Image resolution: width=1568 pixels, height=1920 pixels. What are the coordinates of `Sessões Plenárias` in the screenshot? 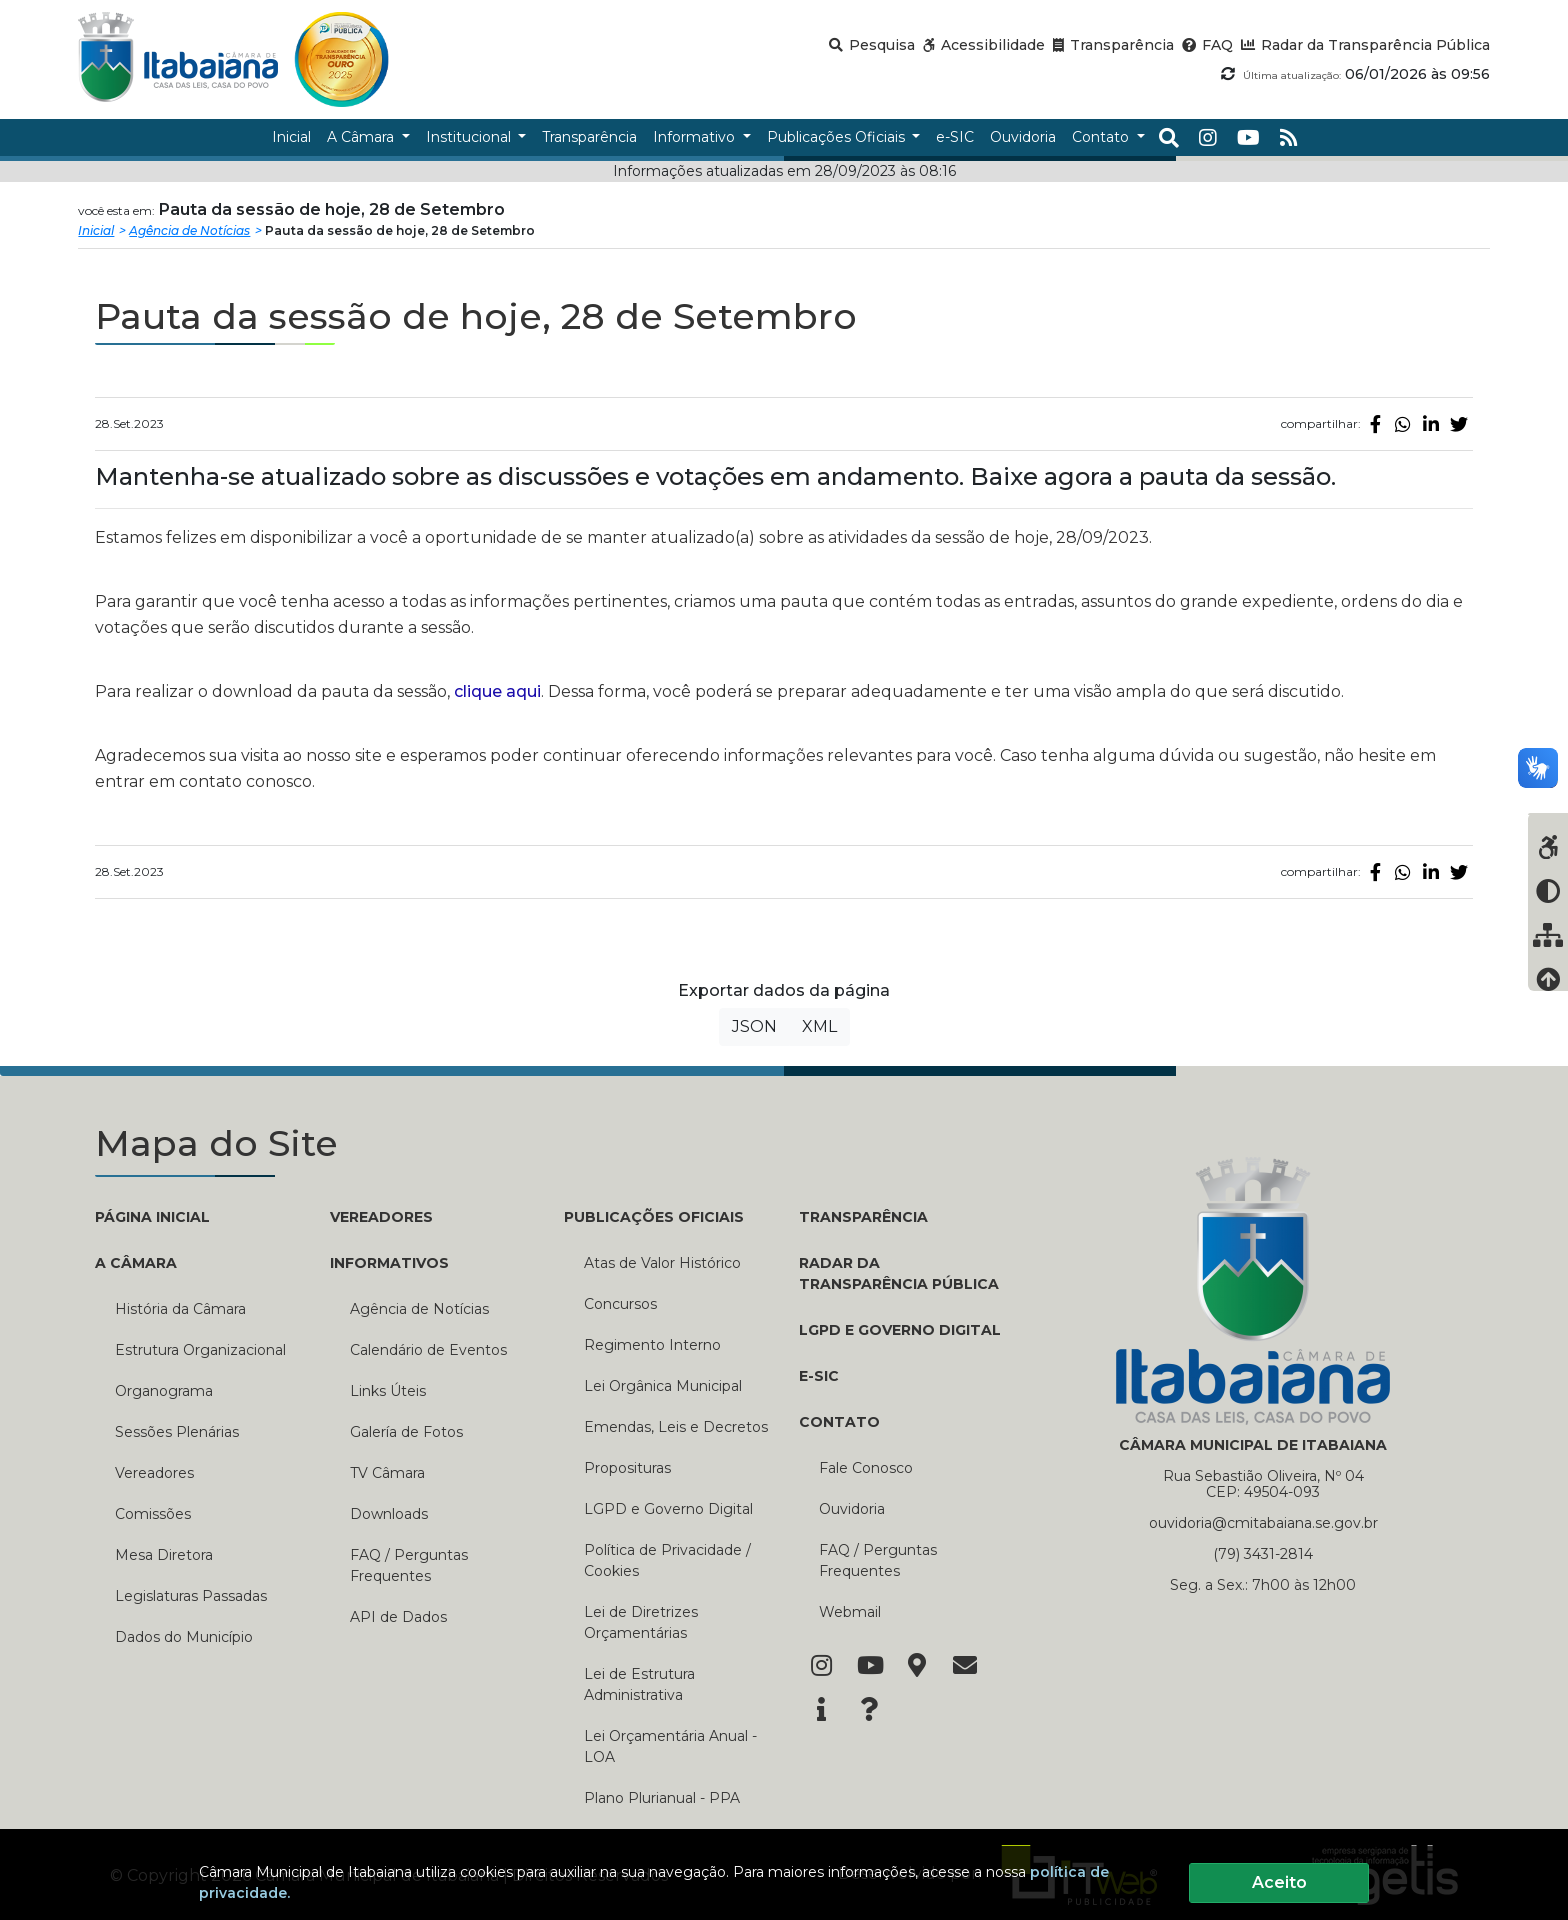 It's located at (177, 1432).